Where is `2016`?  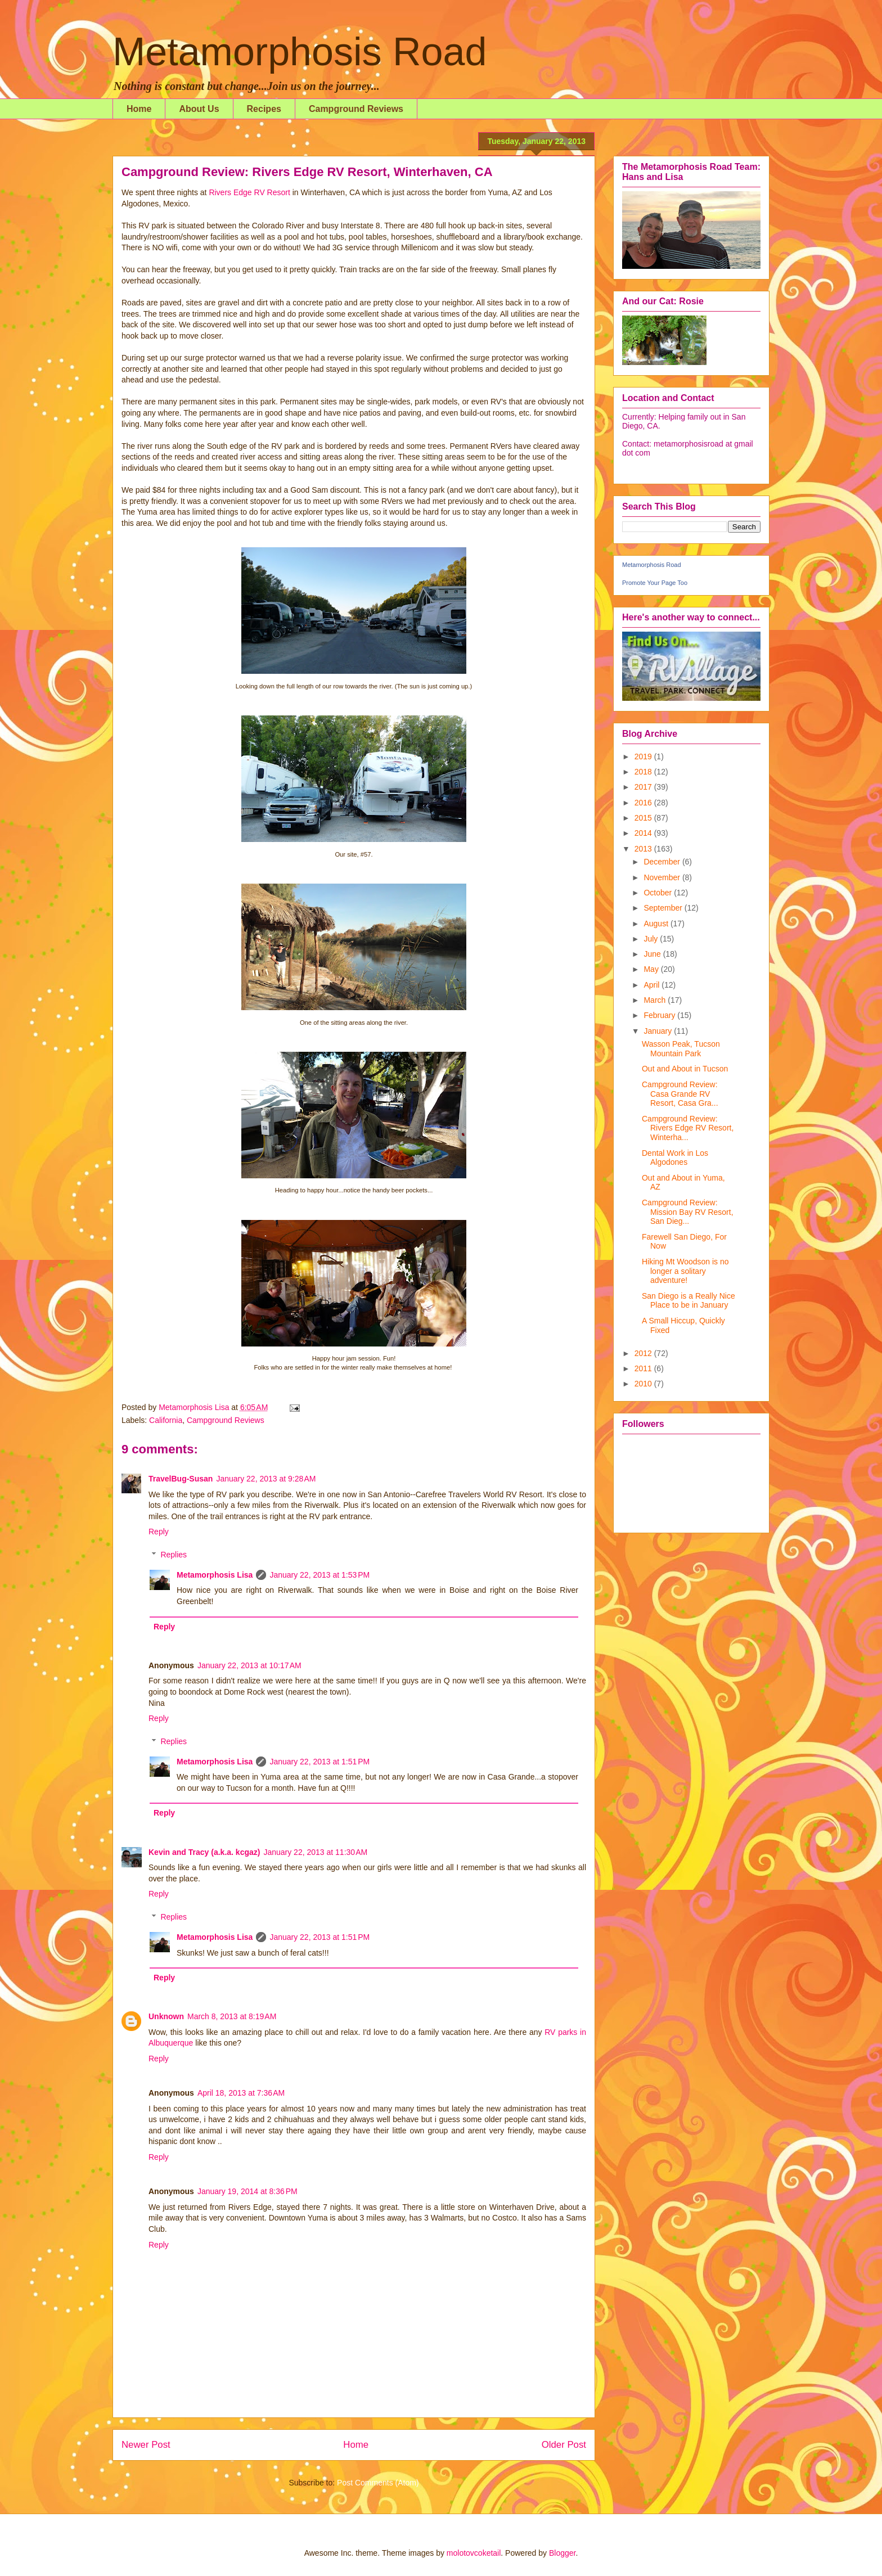
2016 is located at coordinates (644, 802).